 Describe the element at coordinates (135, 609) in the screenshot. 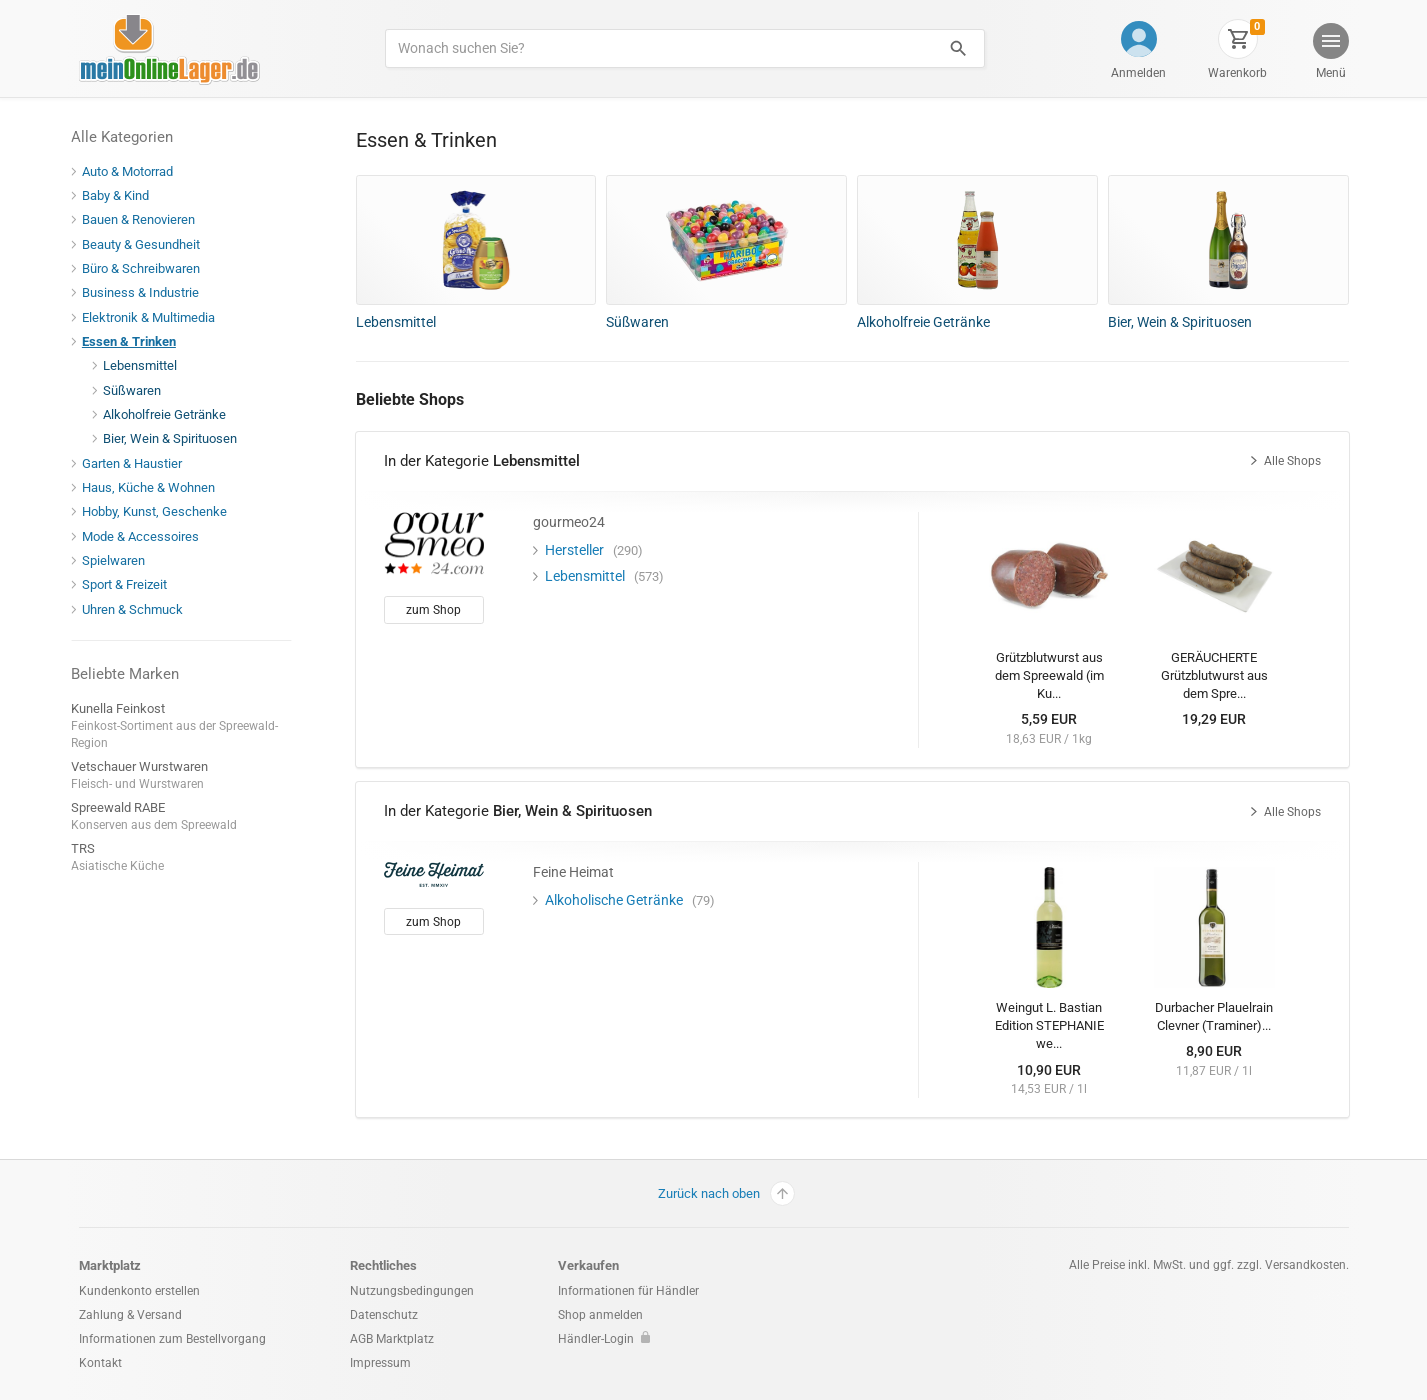

I see `Uhren & Schmuck` at that location.